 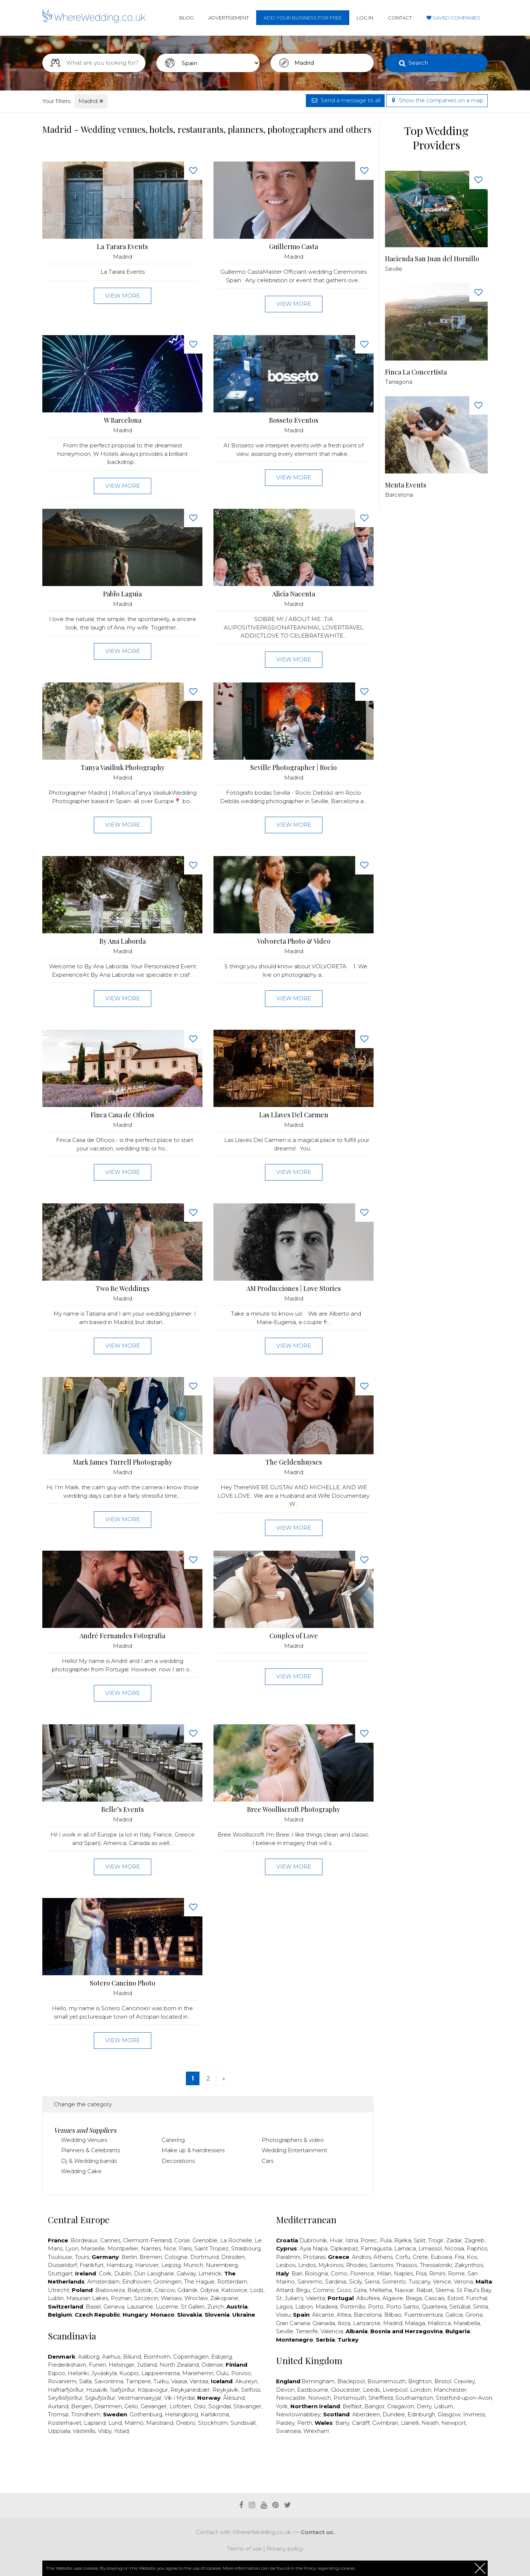 What do you see at coordinates (186, 18) in the screenshot?
I see `Blog` at bounding box center [186, 18].